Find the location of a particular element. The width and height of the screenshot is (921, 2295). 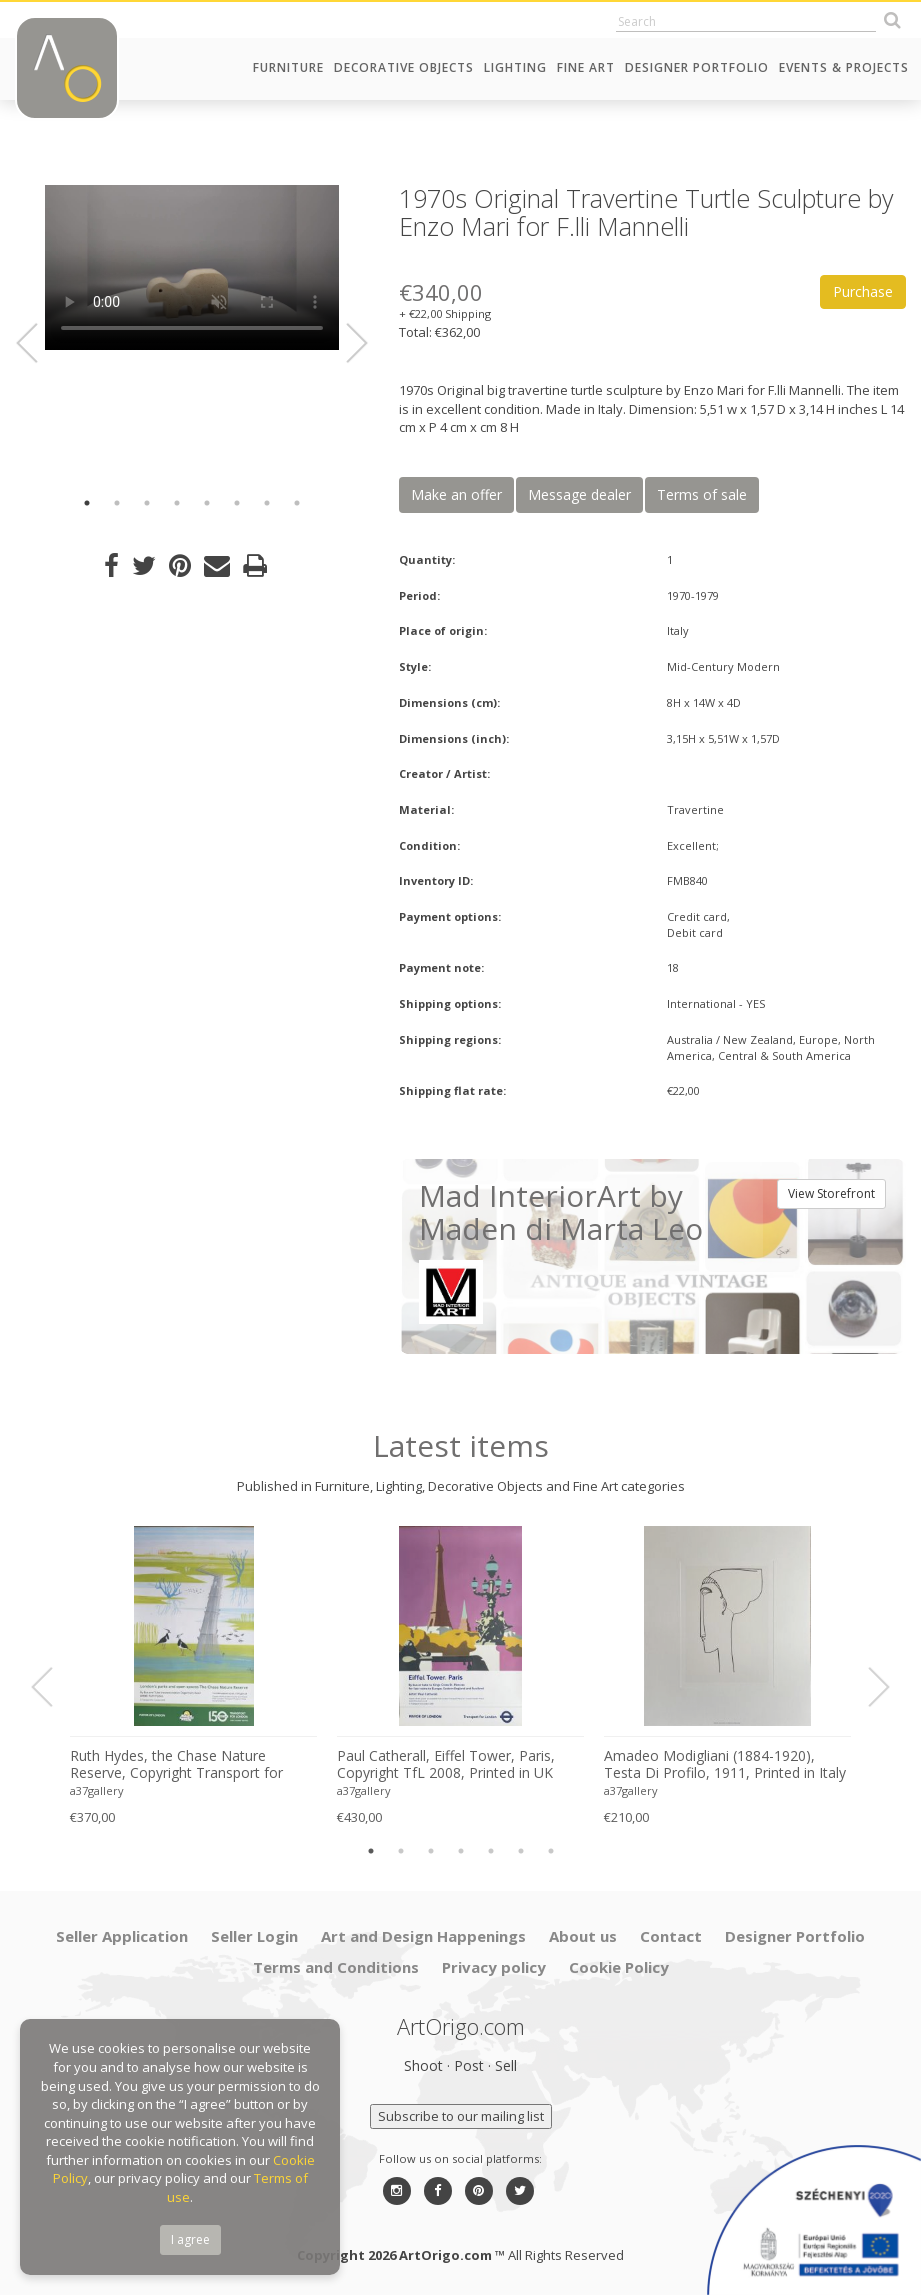

Paul Catherall, Eiffel Tower, Paris, Copyright TfL 2008, Printed in UK is located at coordinates (446, 1764).